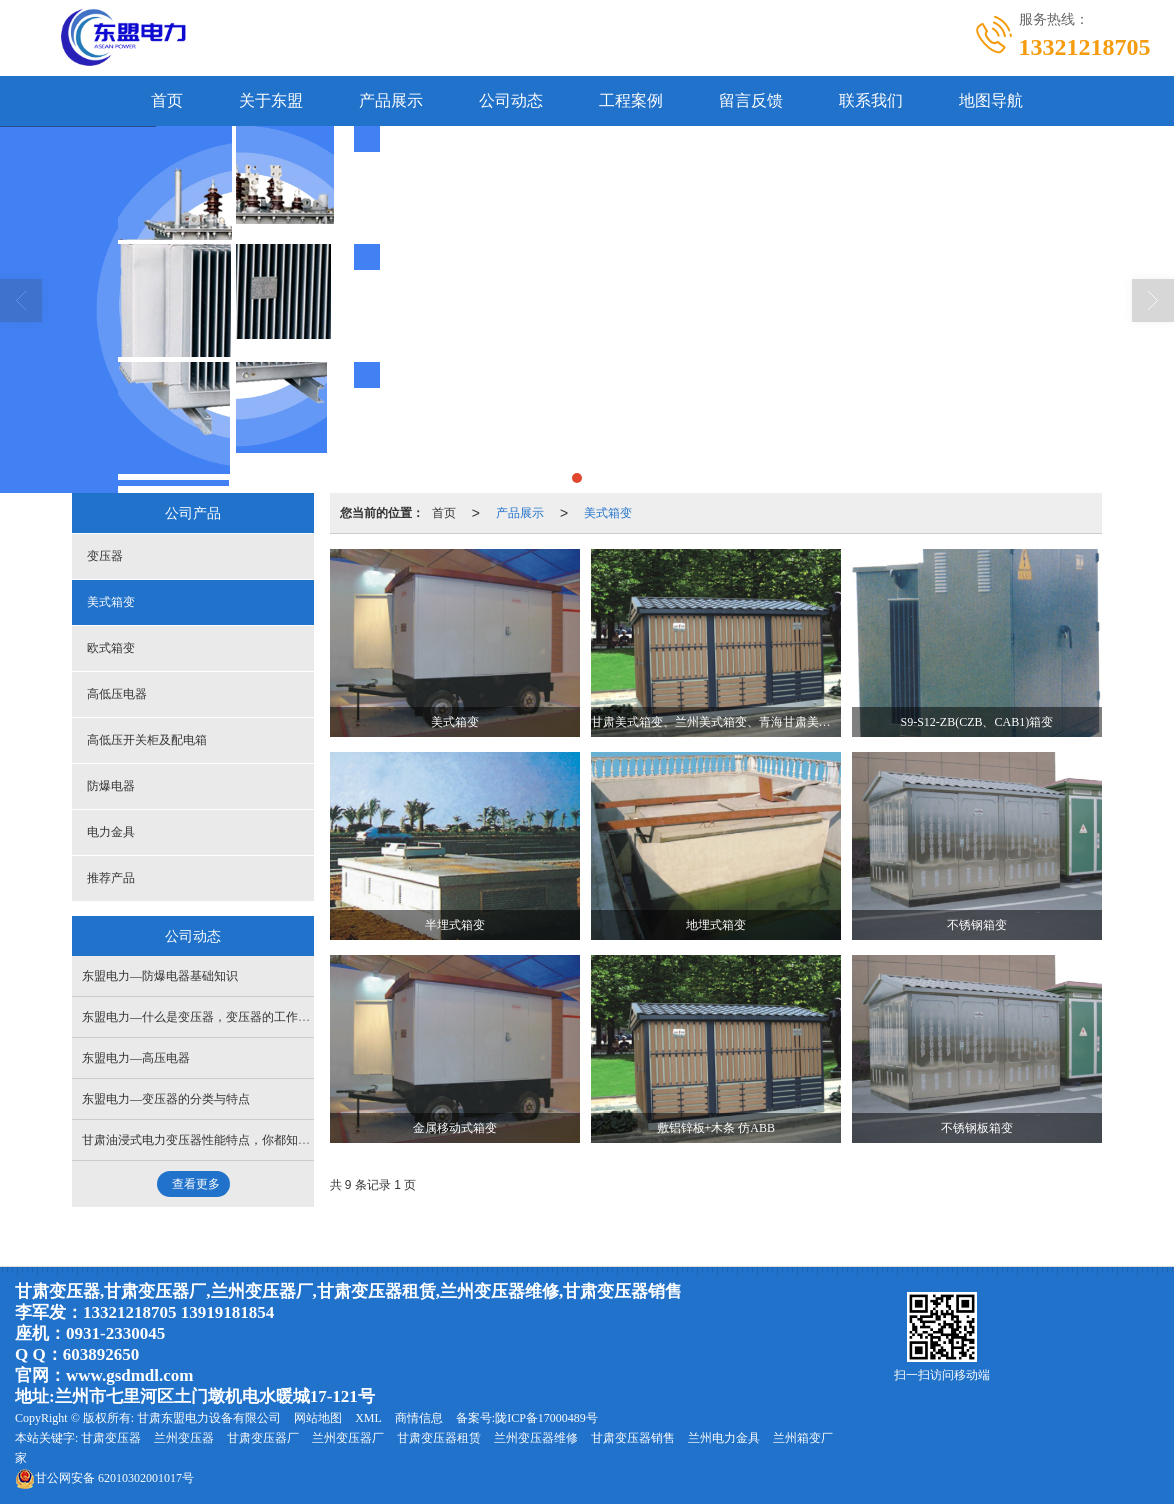  What do you see at coordinates (160, 976) in the screenshot?
I see `东盟电力—防爆电器基础知识` at bounding box center [160, 976].